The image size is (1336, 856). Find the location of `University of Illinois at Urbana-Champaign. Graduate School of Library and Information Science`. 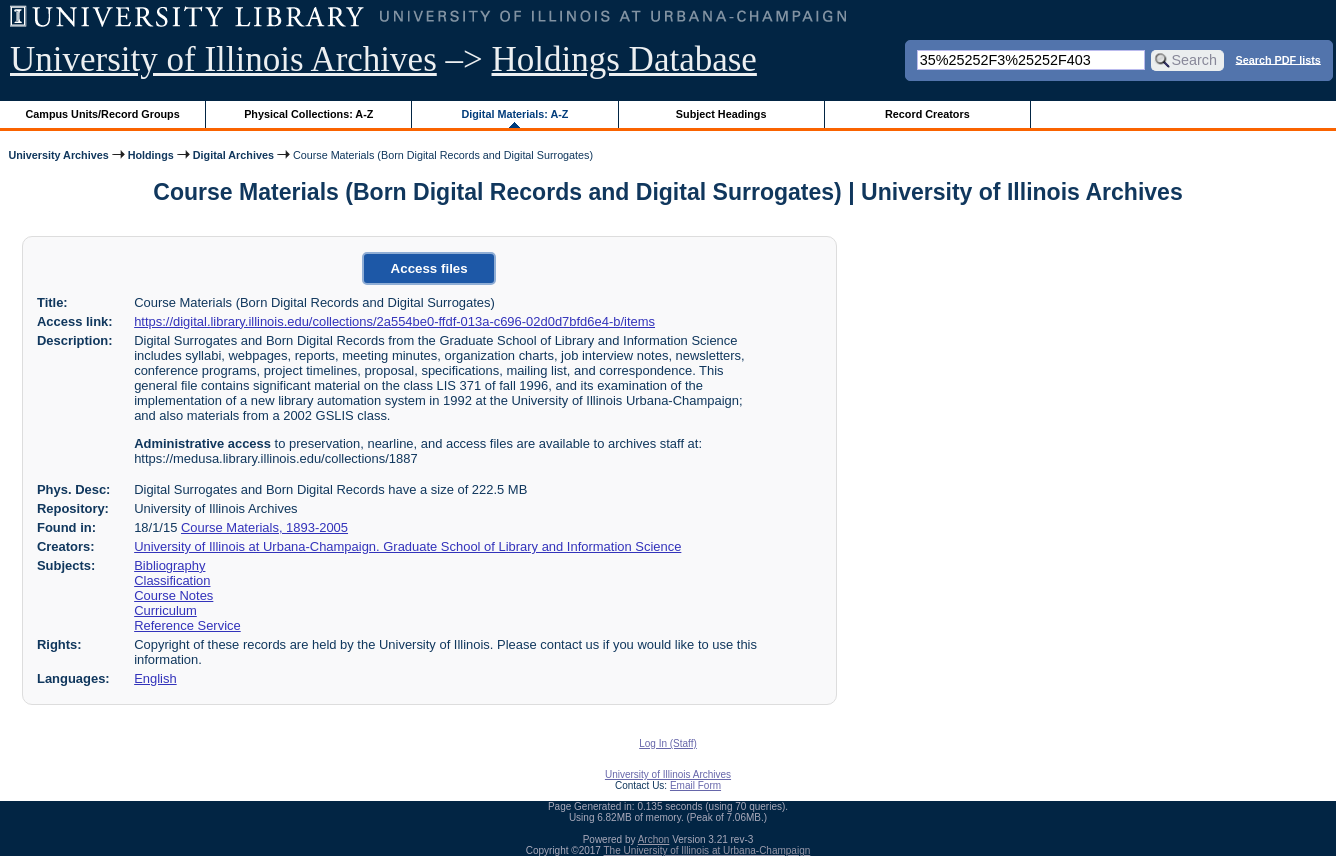

University of Illinois at Urbana-Champaign. Graduate School of Library and Information Science is located at coordinates (407, 546).